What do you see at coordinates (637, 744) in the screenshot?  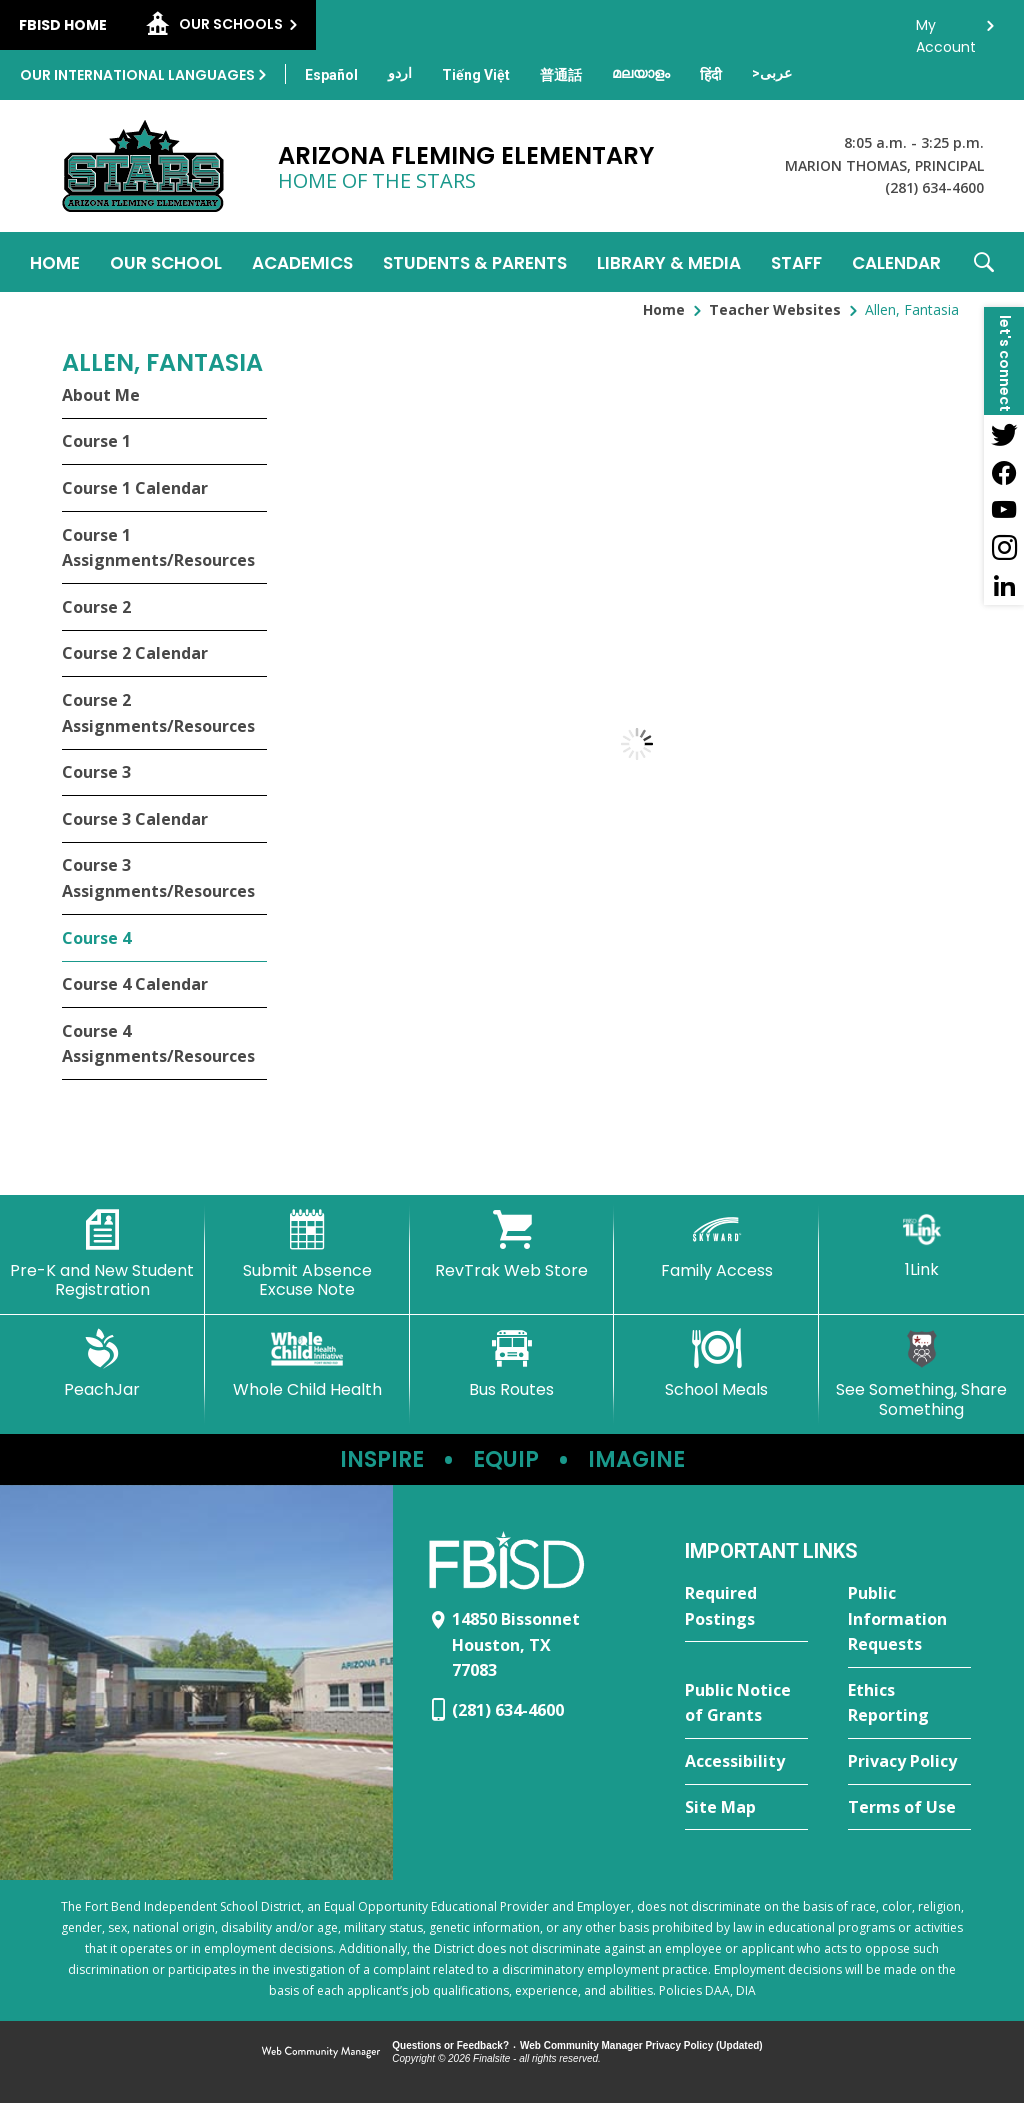 I see `[document]` at bounding box center [637, 744].